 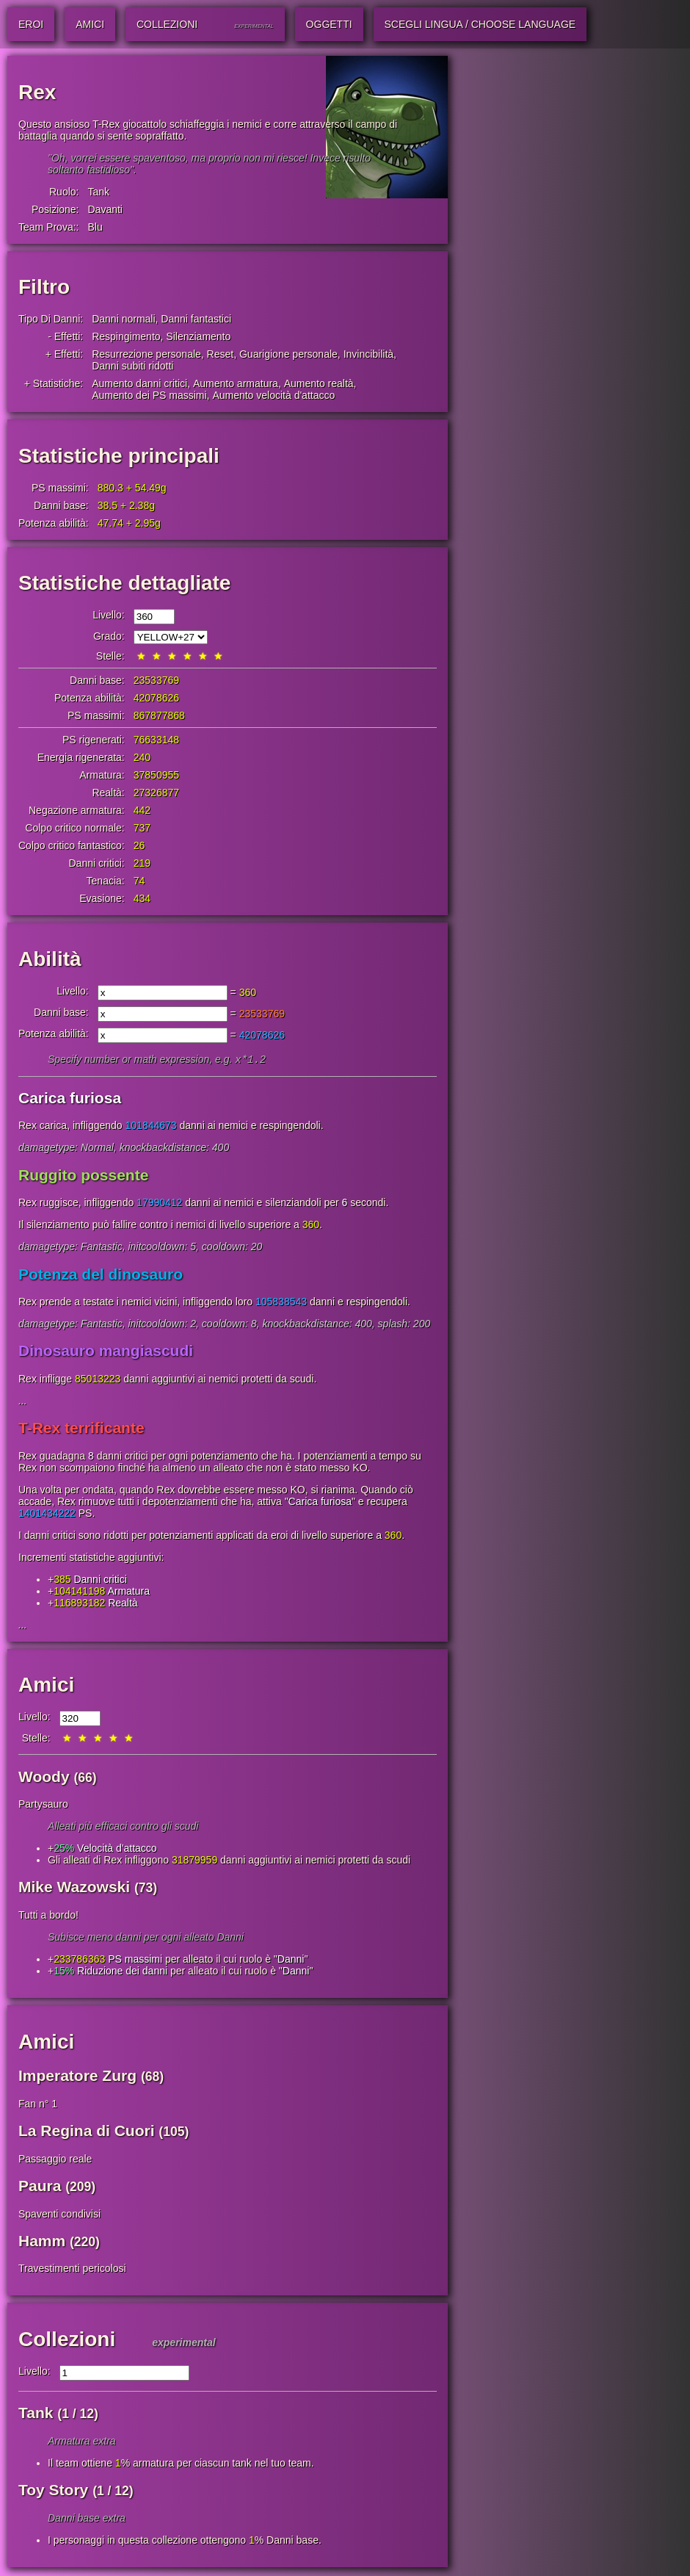 I want to click on Aumento dei PS massimi, so click(x=149, y=395).